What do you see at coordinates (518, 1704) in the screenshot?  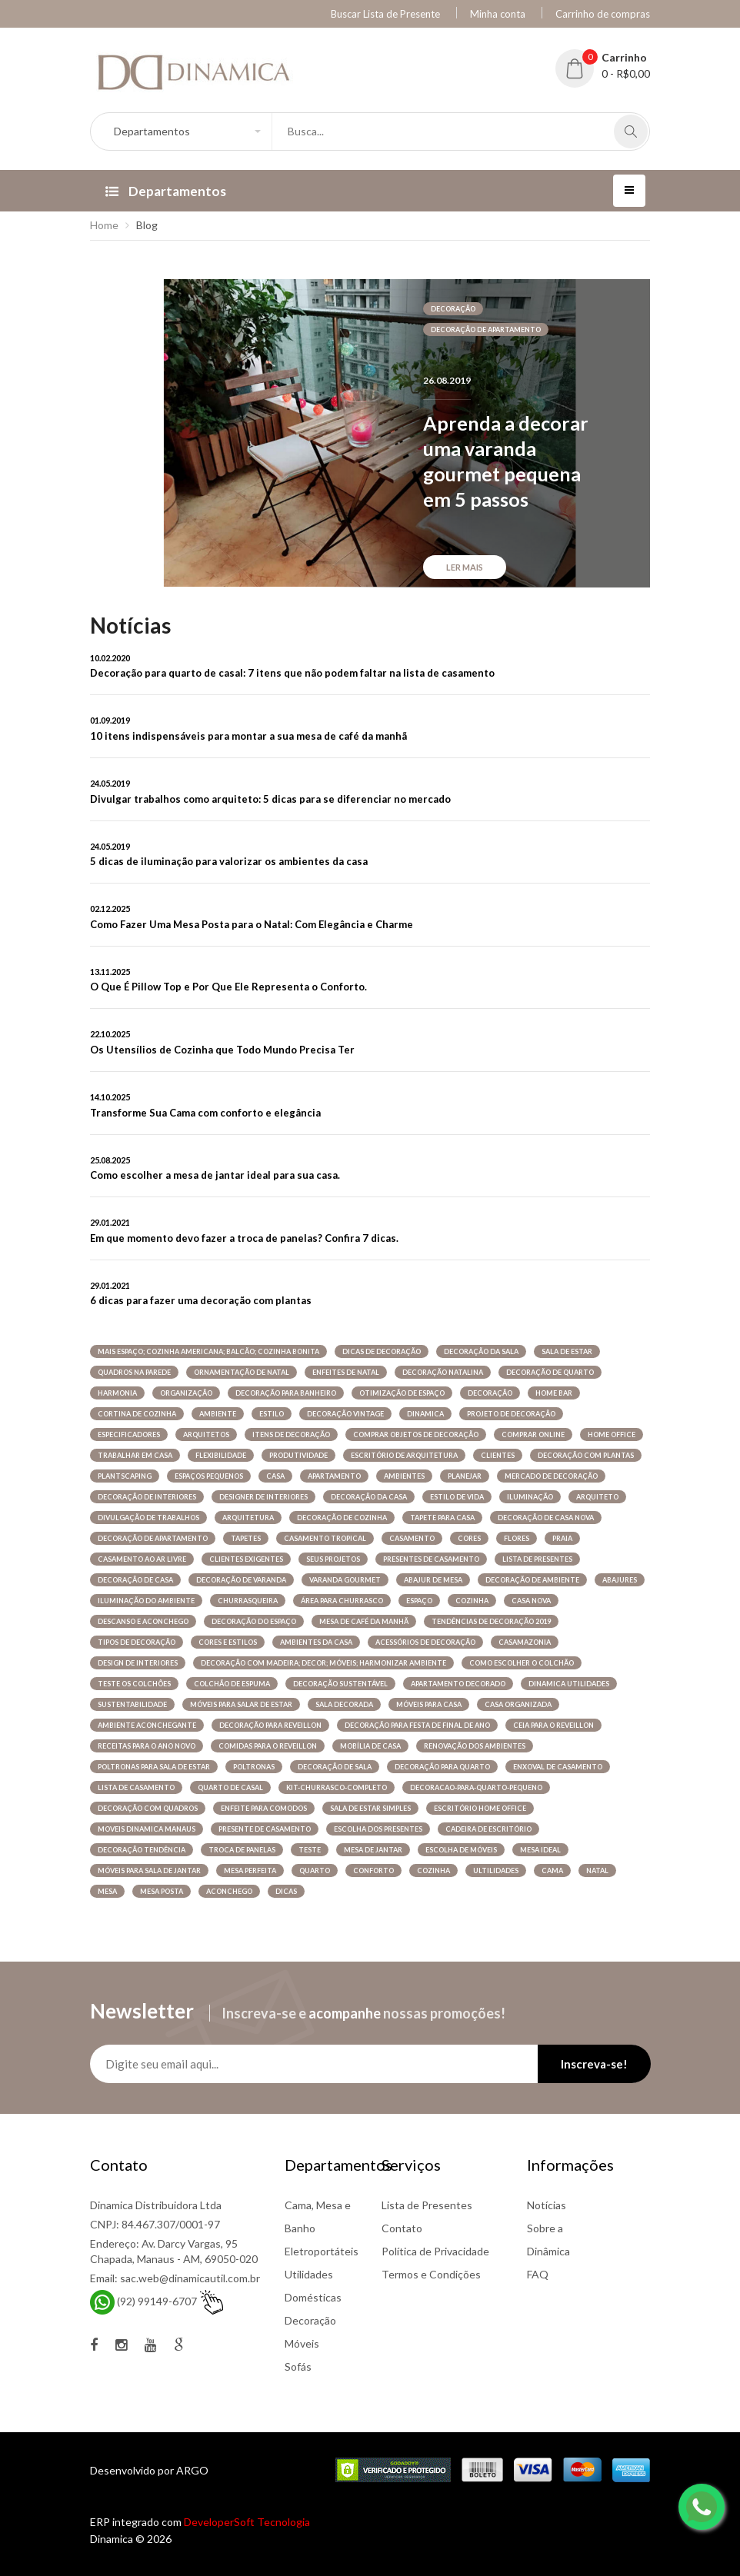 I see `casa organizada` at bounding box center [518, 1704].